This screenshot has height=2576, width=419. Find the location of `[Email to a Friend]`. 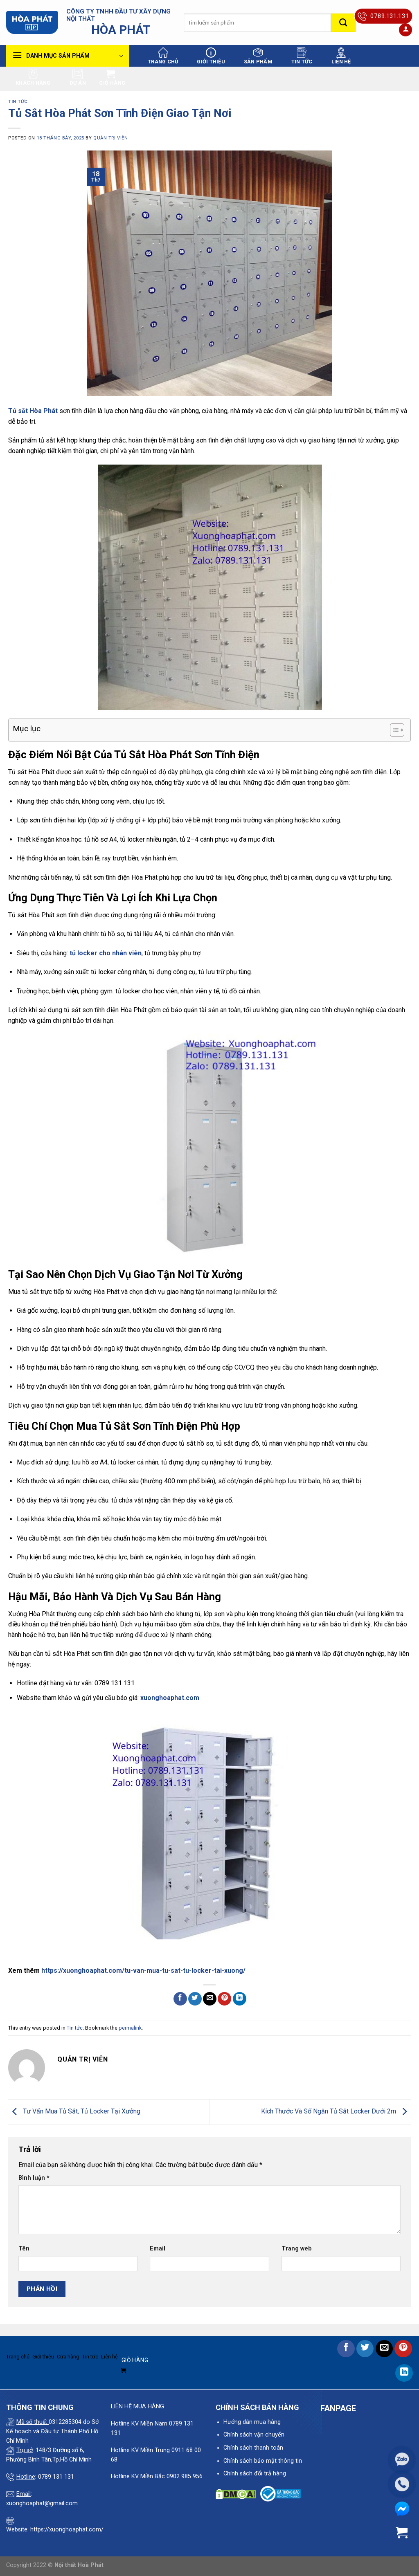

[Email to a Friend] is located at coordinates (209, 1999).